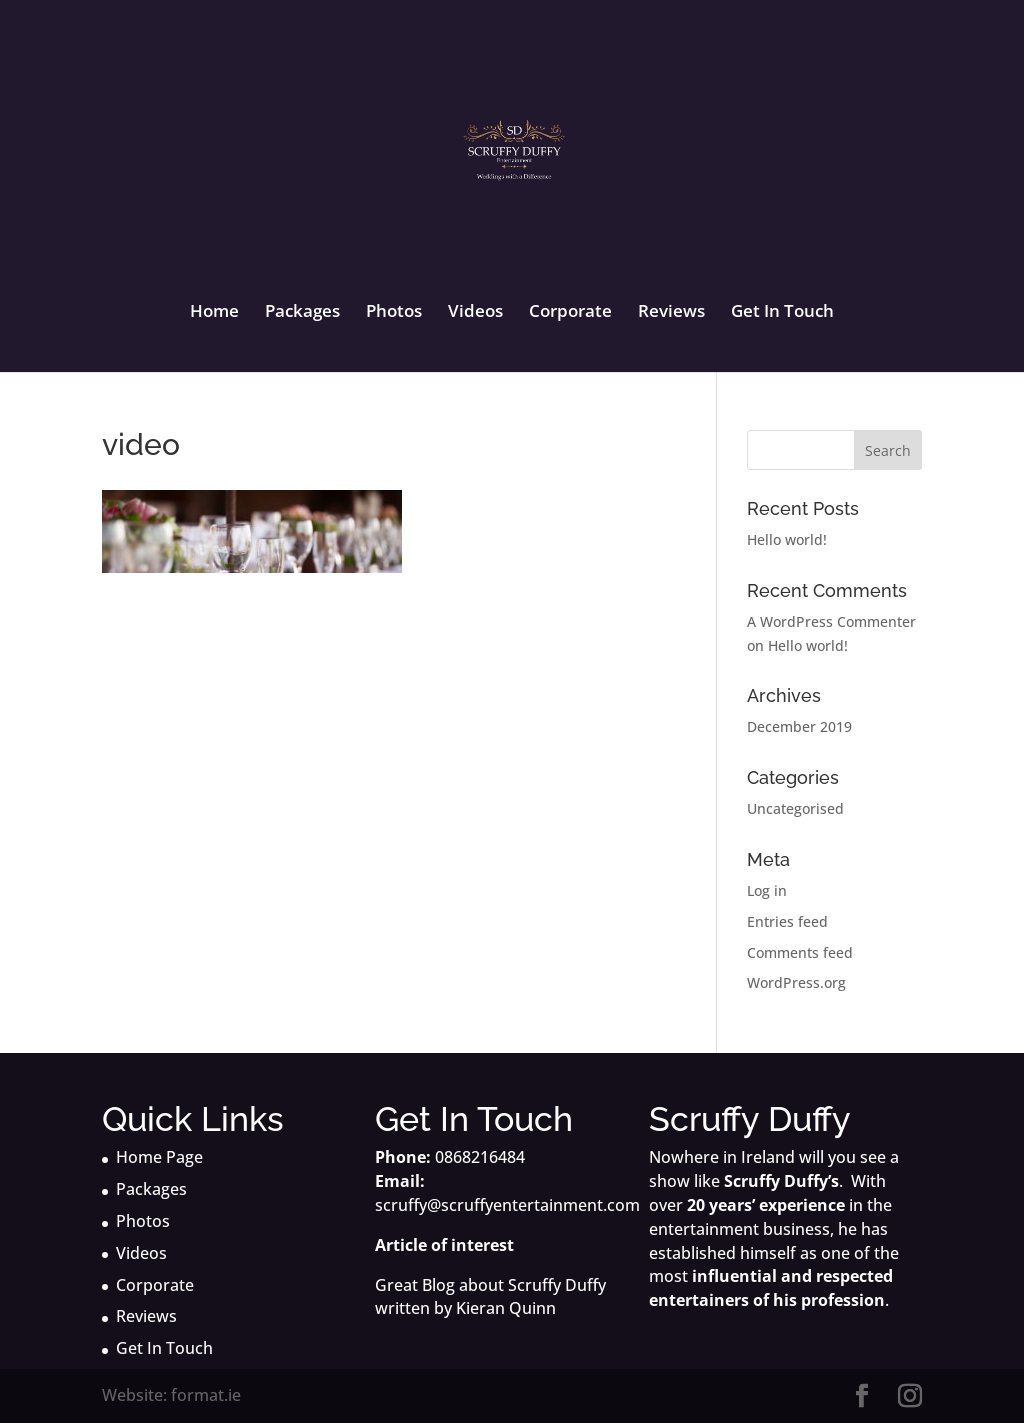 The height and width of the screenshot is (1423, 1024). Describe the element at coordinates (394, 313) in the screenshot. I see `Photos` at that location.